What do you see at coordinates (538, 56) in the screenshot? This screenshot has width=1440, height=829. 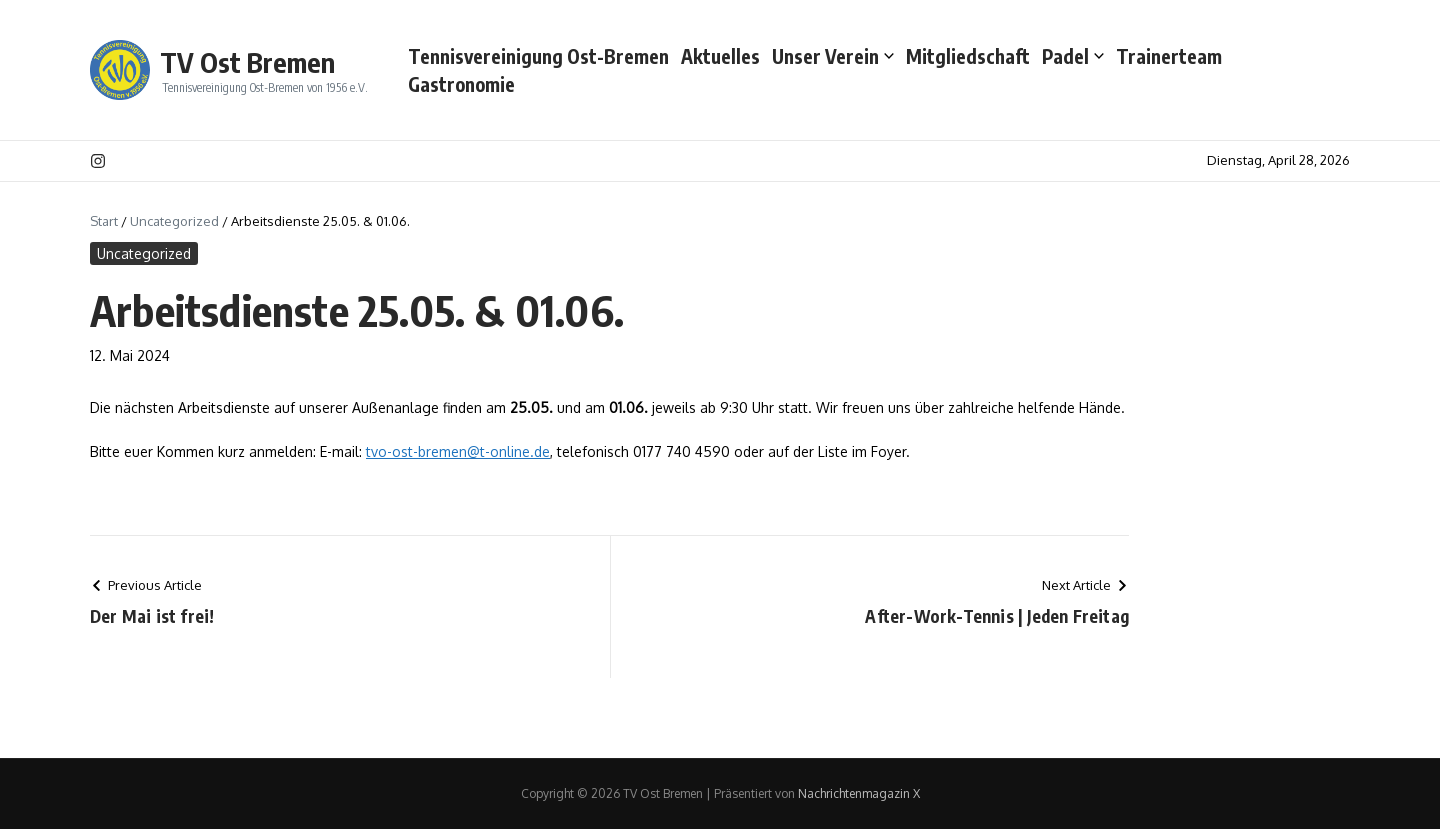 I see `Tennisvereinigung Ost-Bremen` at bounding box center [538, 56].